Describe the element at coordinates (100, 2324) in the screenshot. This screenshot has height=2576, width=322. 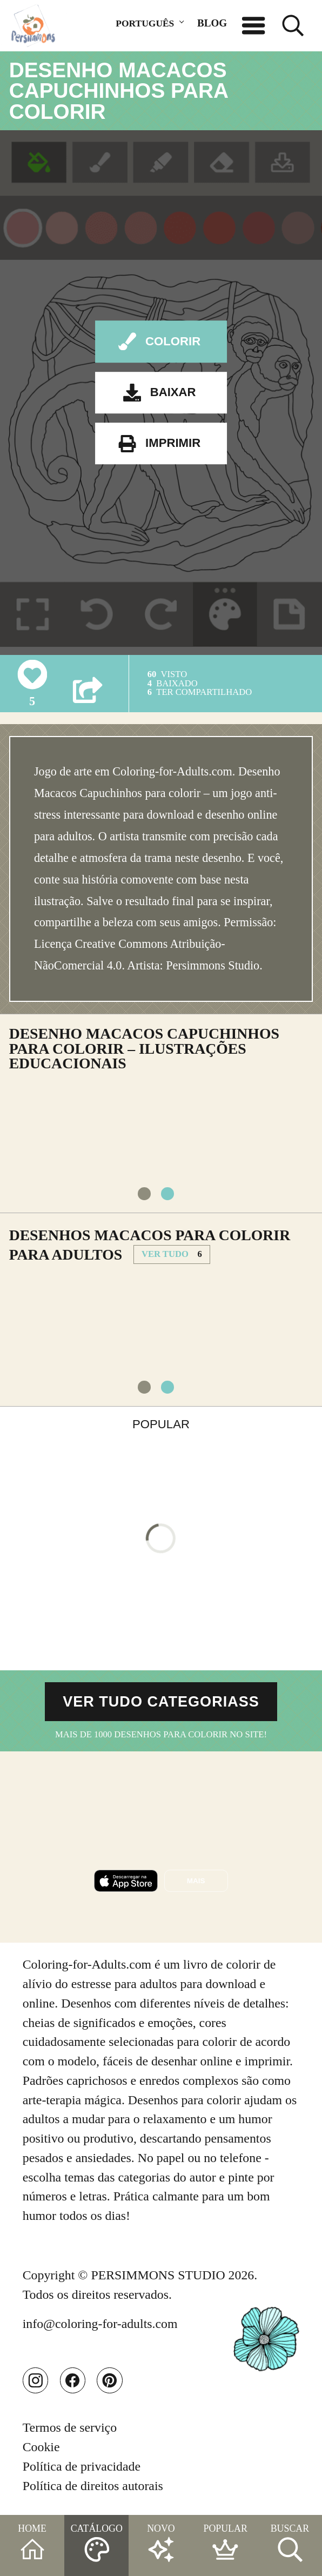
I see `info@coloring-for-adults.com` at that location.